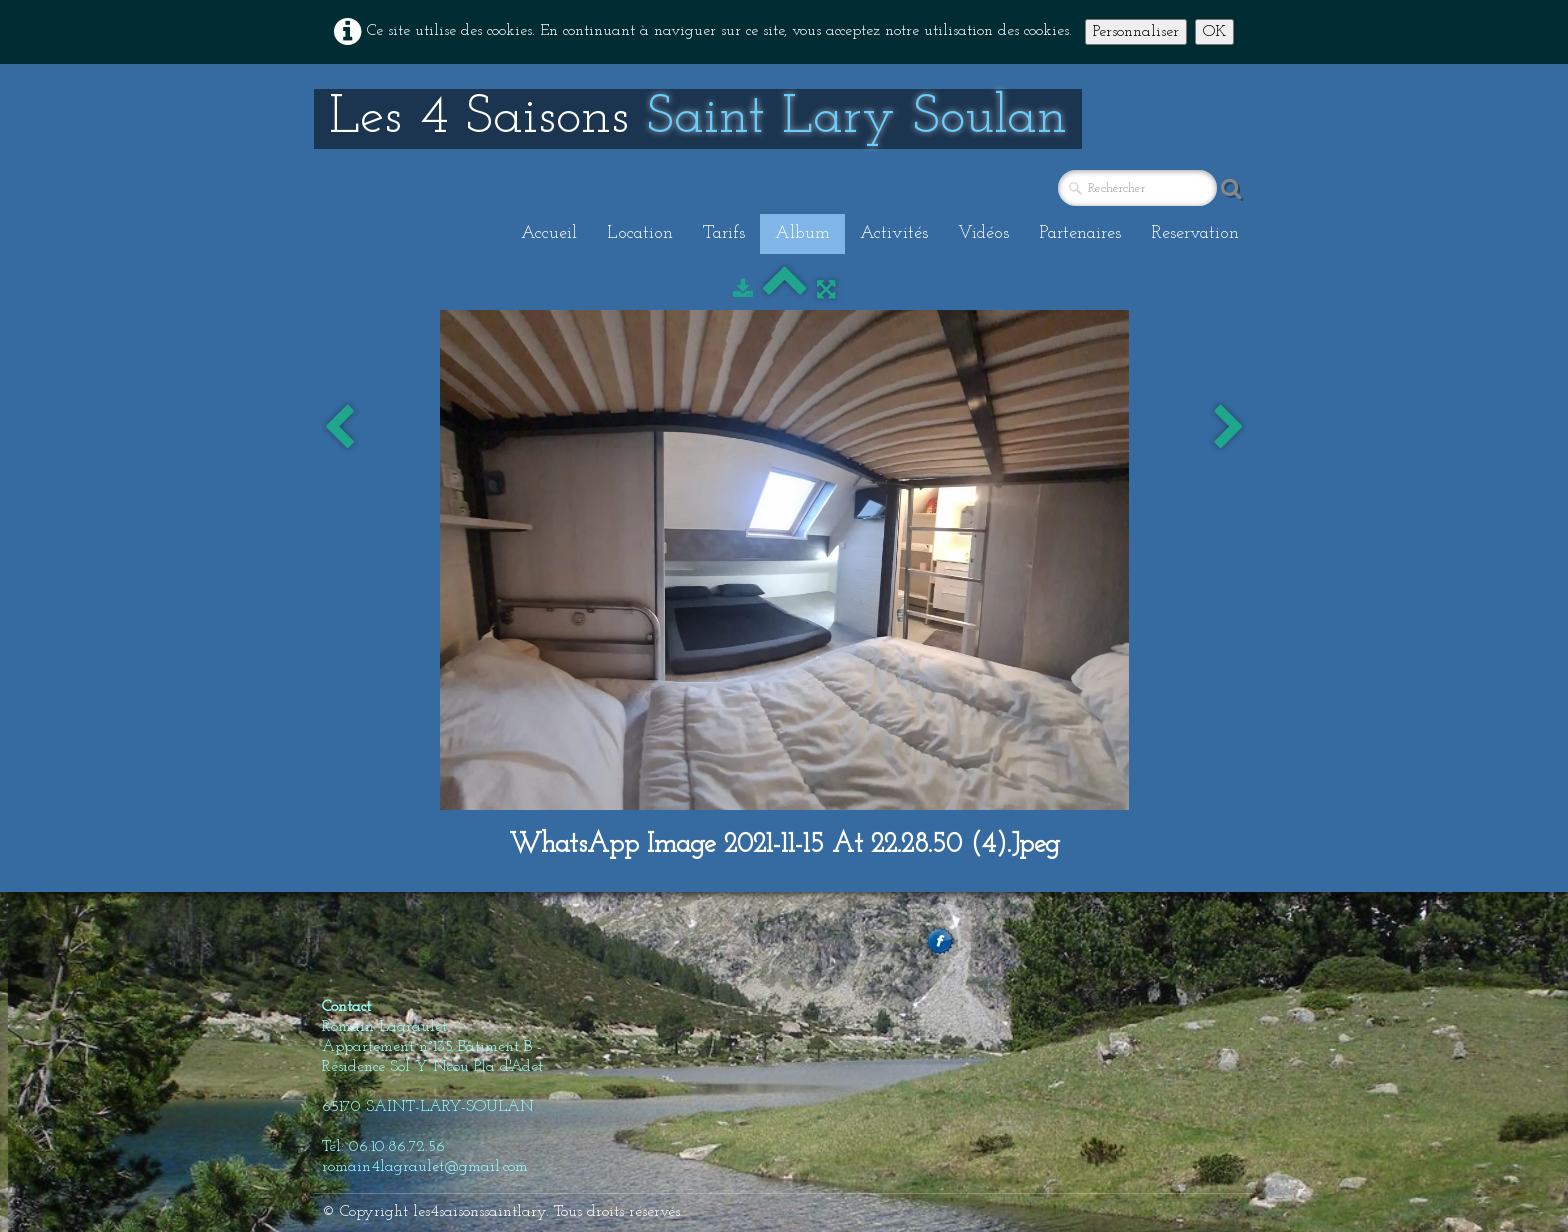 Image resolution: width=1568 pixels, height=1232 pixels. I want to click on Album, so click(802, 233).